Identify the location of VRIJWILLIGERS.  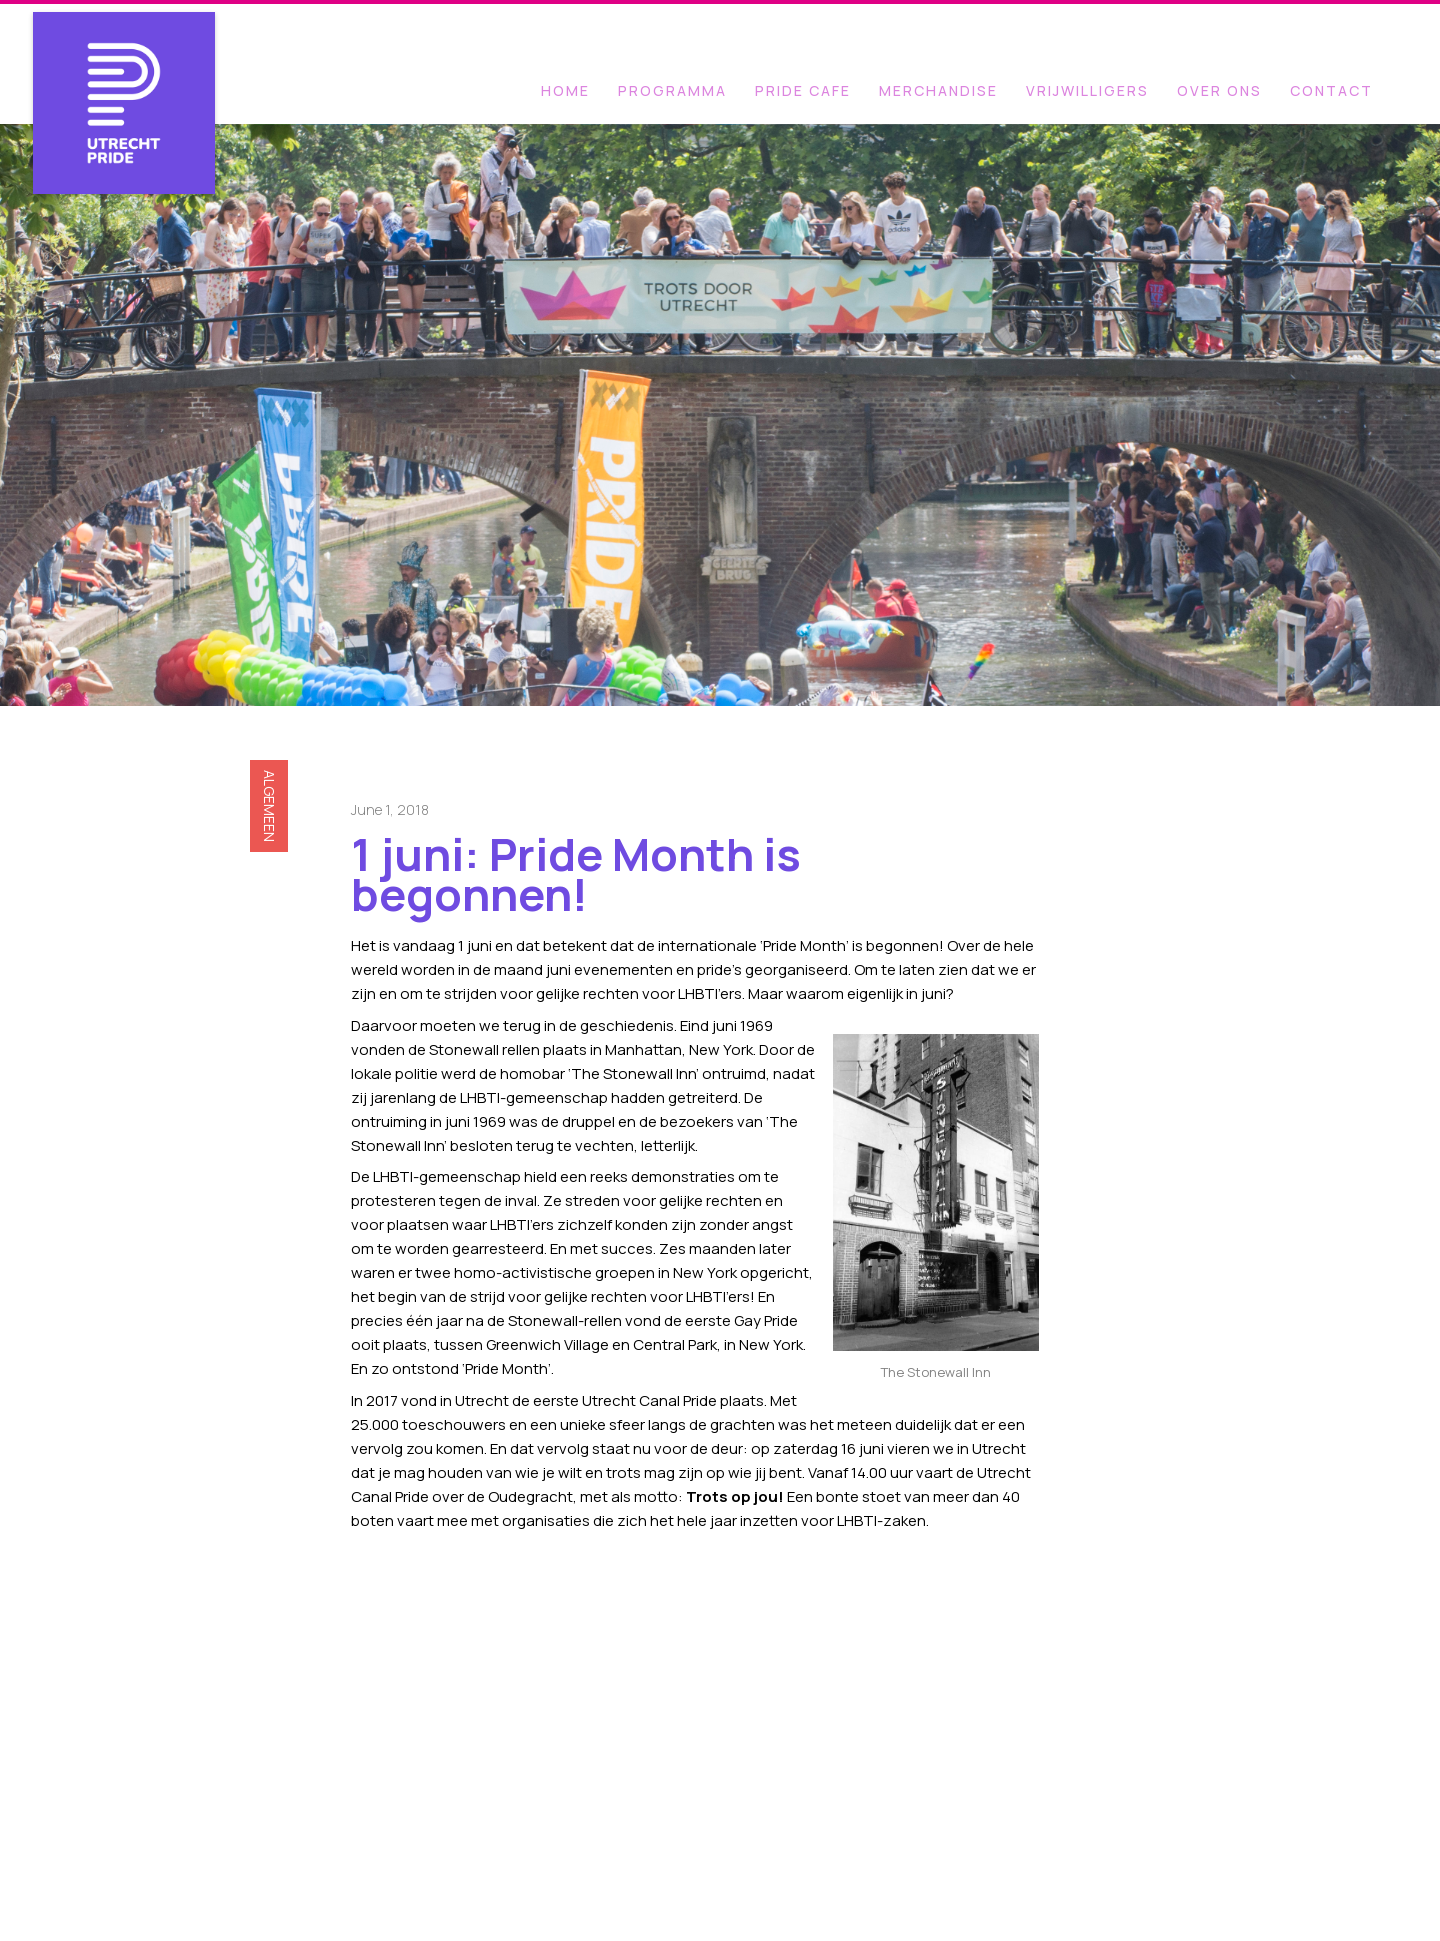
(1087, 90).